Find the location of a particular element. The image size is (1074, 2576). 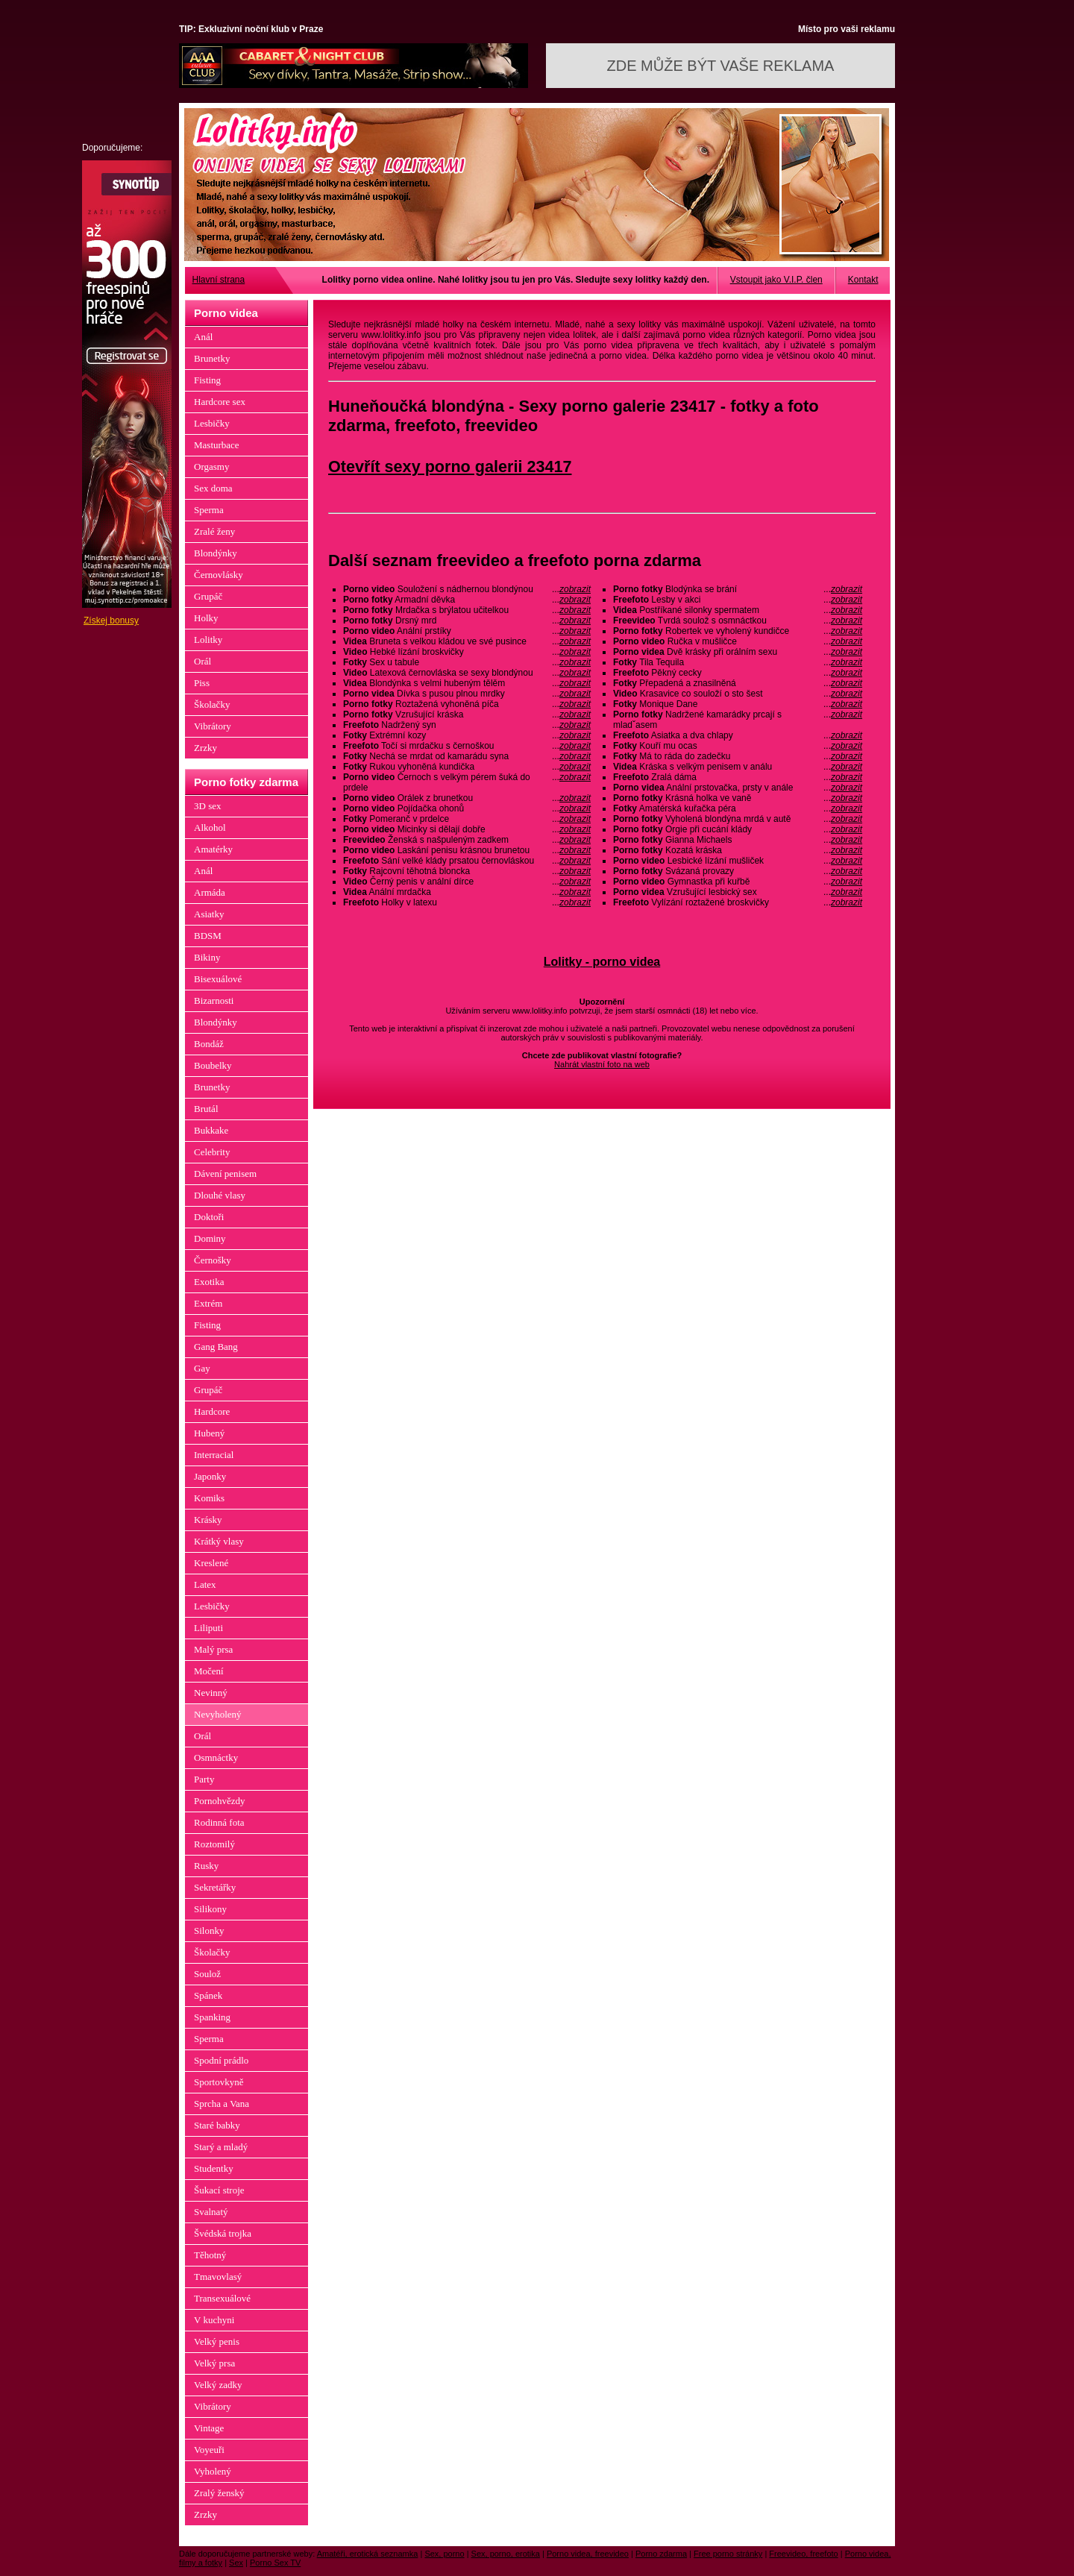

Transexuálové is located at coordinates (222, 2298).